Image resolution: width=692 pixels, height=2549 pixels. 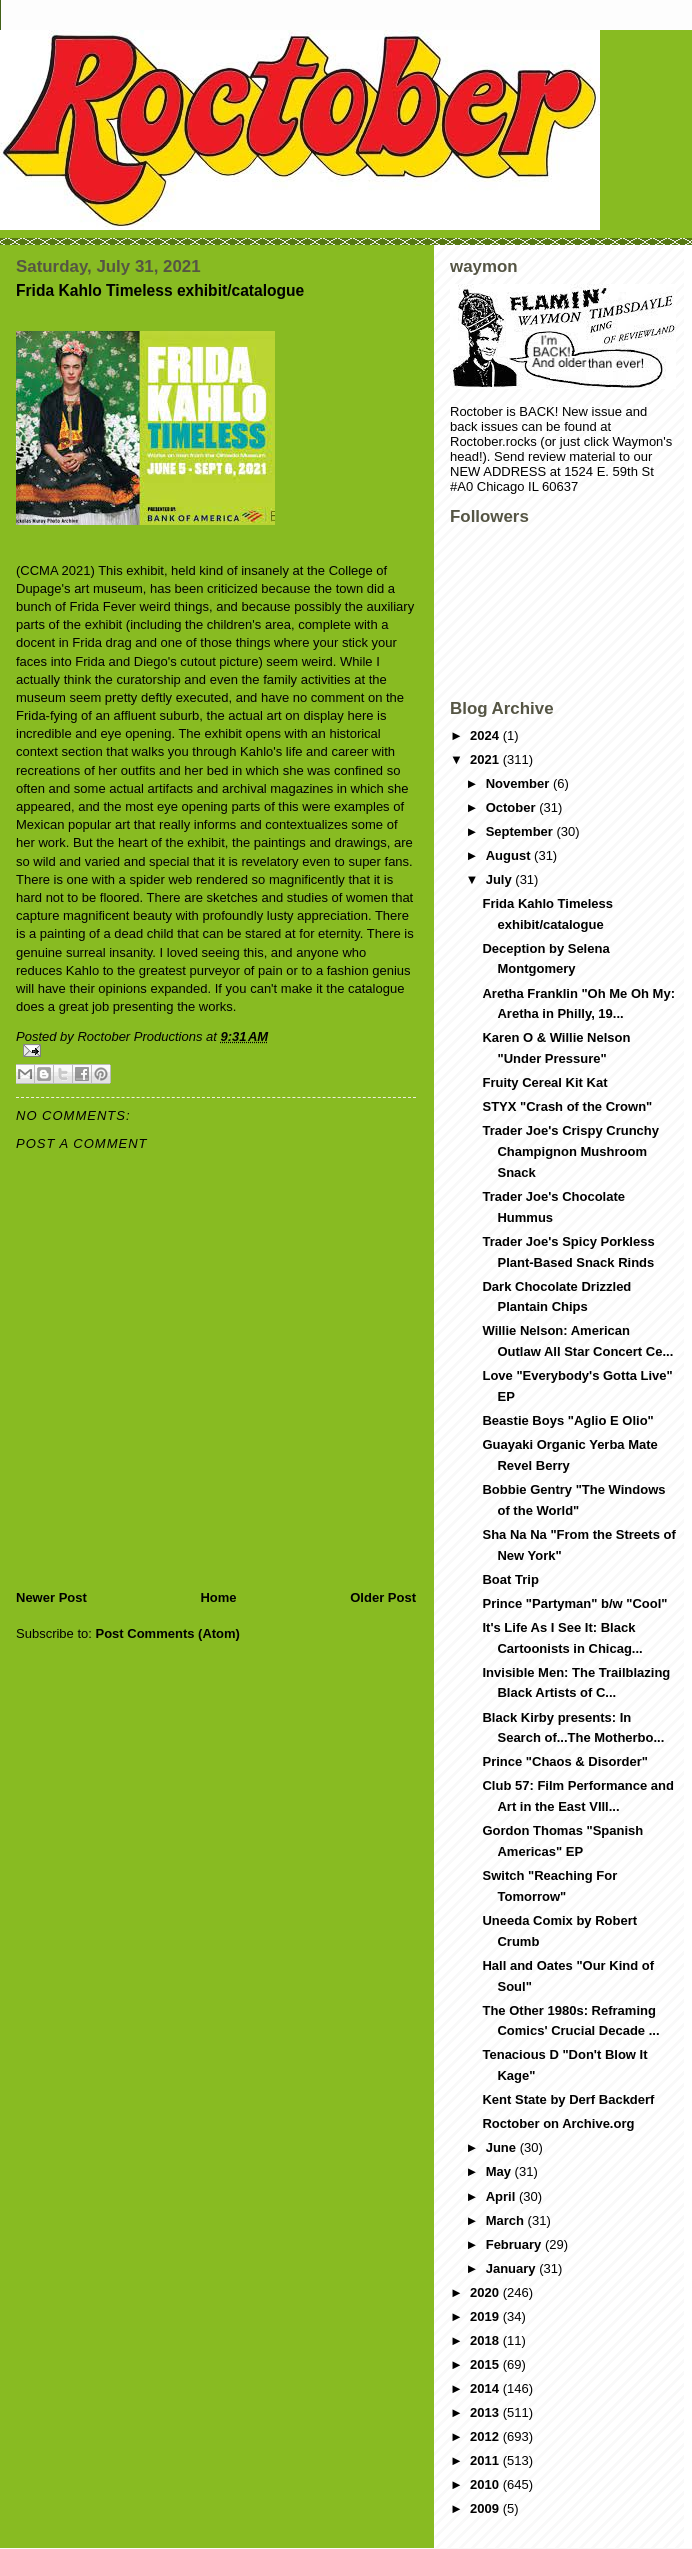 I want to click on 2024, so click(x=486, y=735).